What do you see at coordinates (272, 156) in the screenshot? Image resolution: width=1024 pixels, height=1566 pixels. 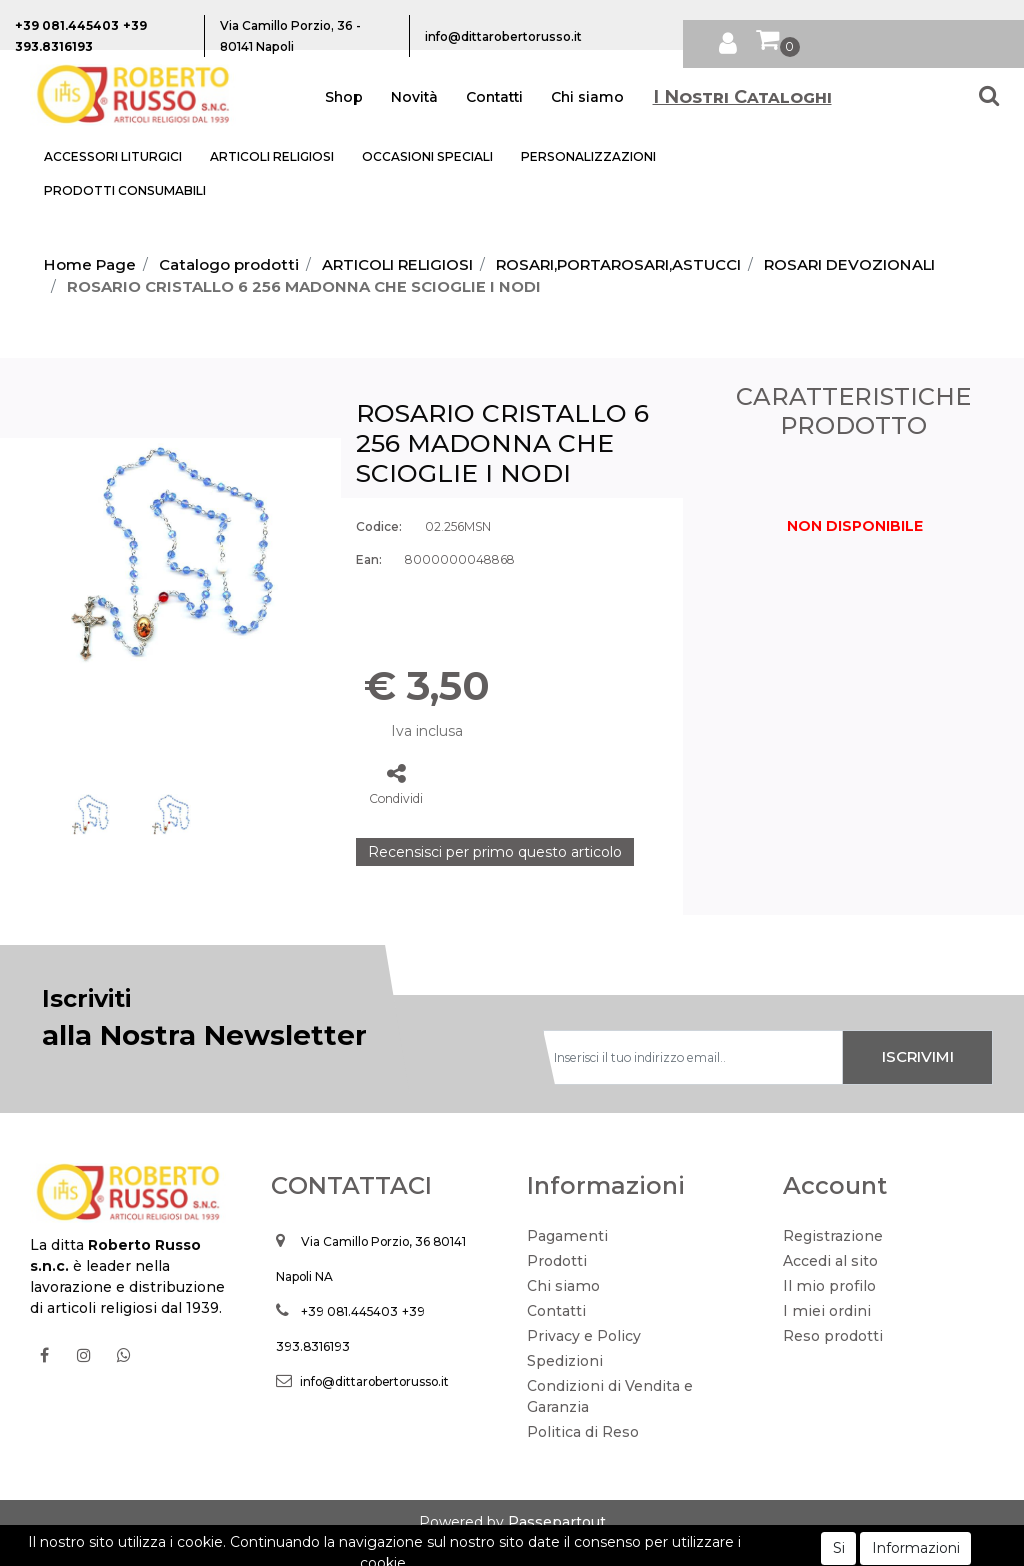 I see `ARTICOLI RELIGIOSI` at bounding box center [272, 156].